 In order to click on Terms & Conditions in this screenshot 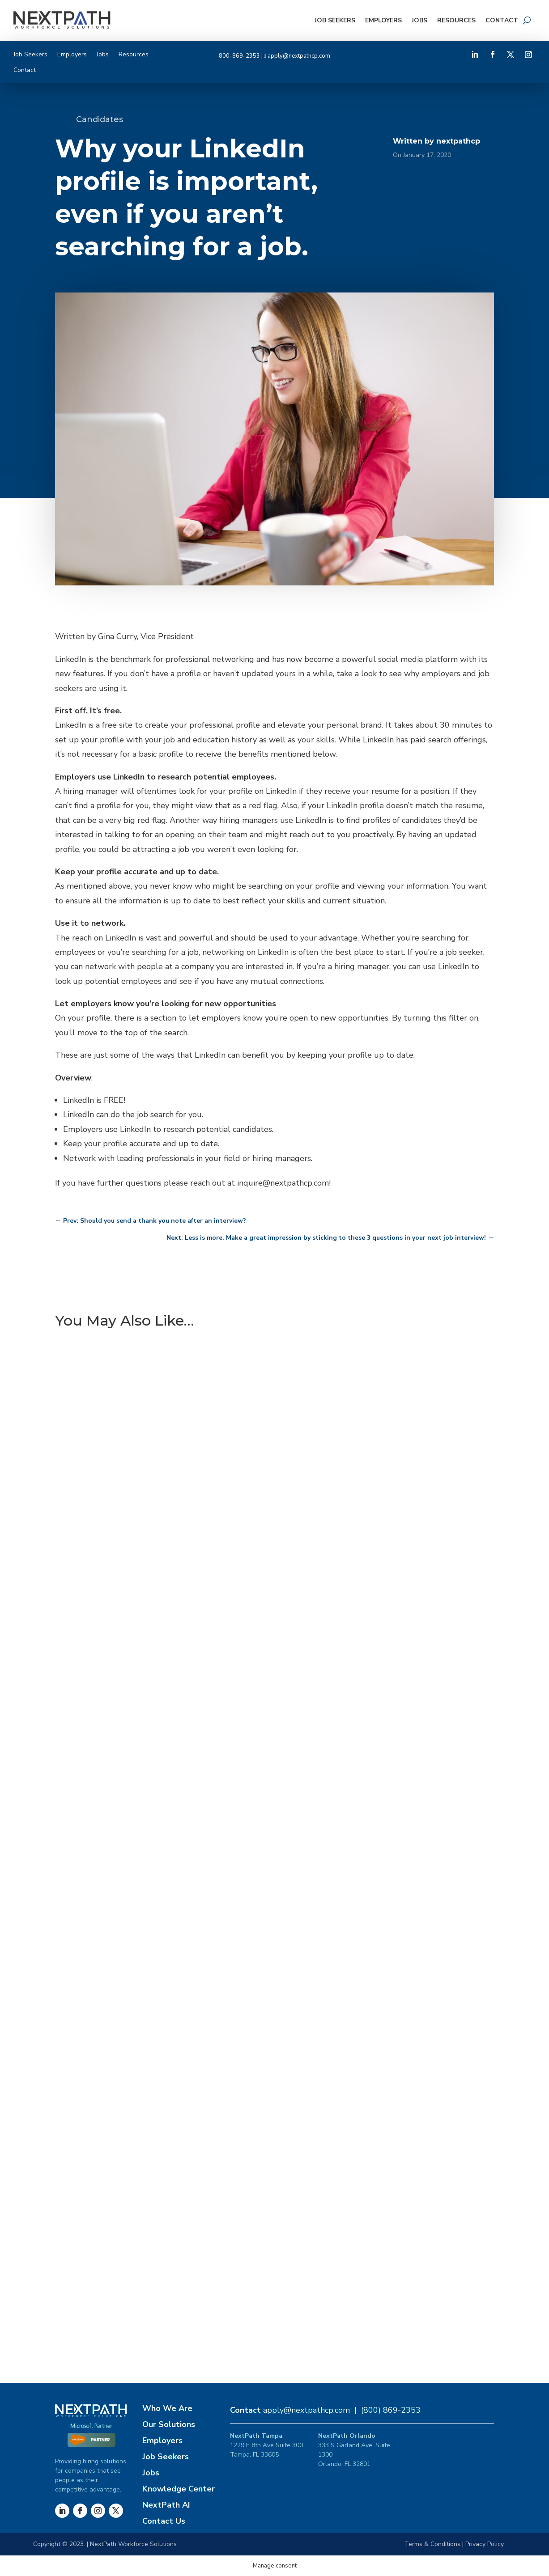, I will do `click(432, 2544)`.